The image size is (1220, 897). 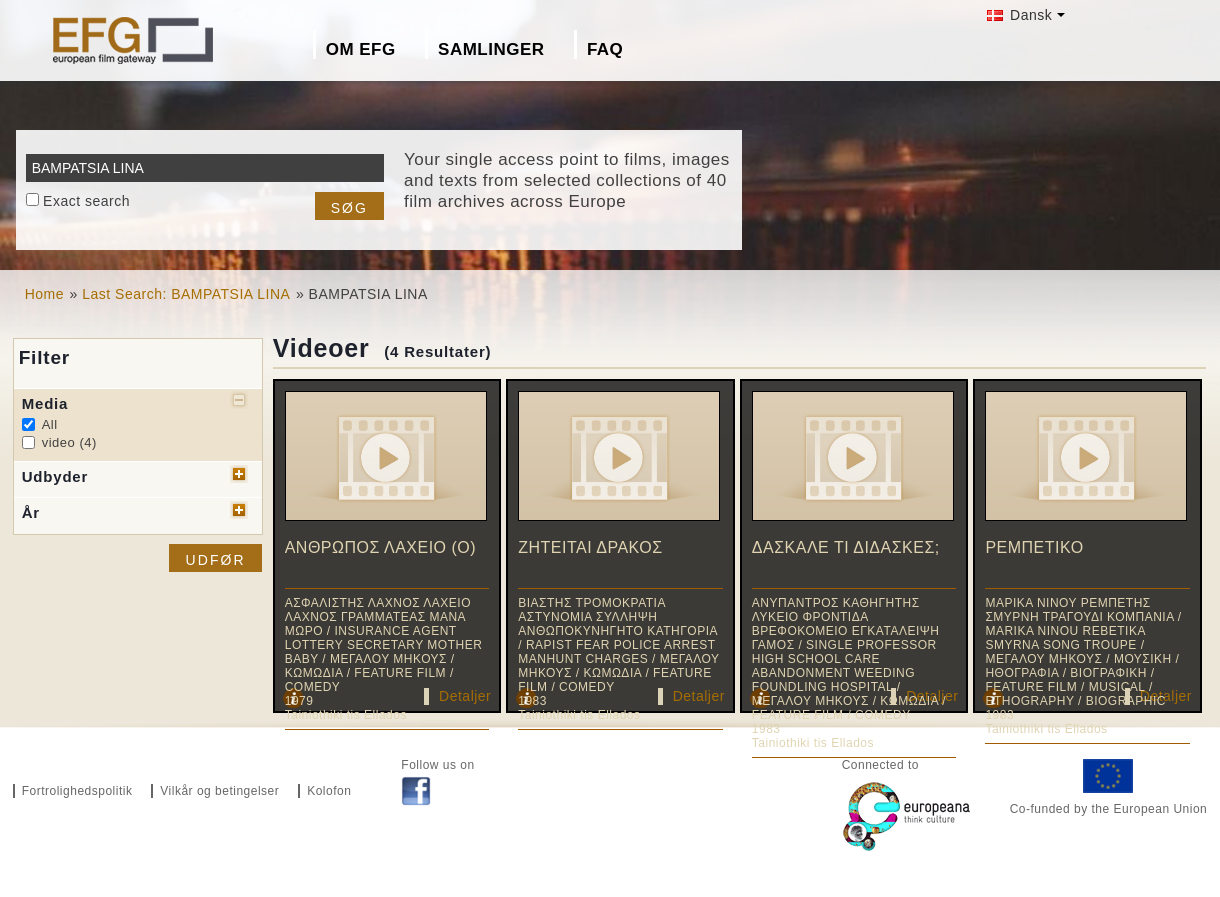 What do you see at coordinates (44, 294) in the screenshot?
I see `Home` at bounding box center [44, 294].